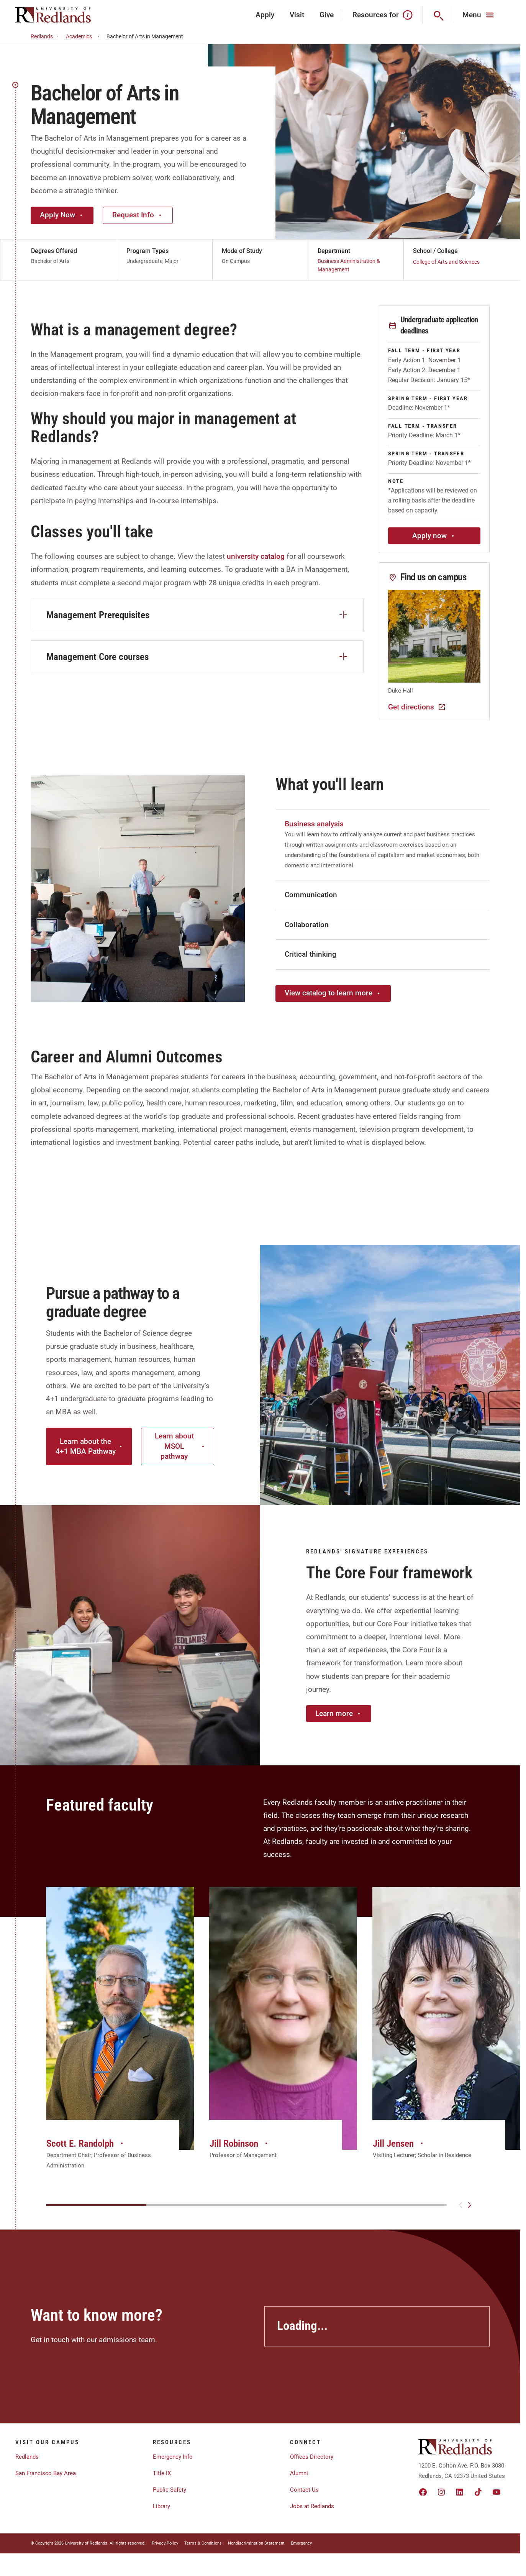 This screenshot has width=526, height=2576. I want to click on Apply, so click(265, 14).